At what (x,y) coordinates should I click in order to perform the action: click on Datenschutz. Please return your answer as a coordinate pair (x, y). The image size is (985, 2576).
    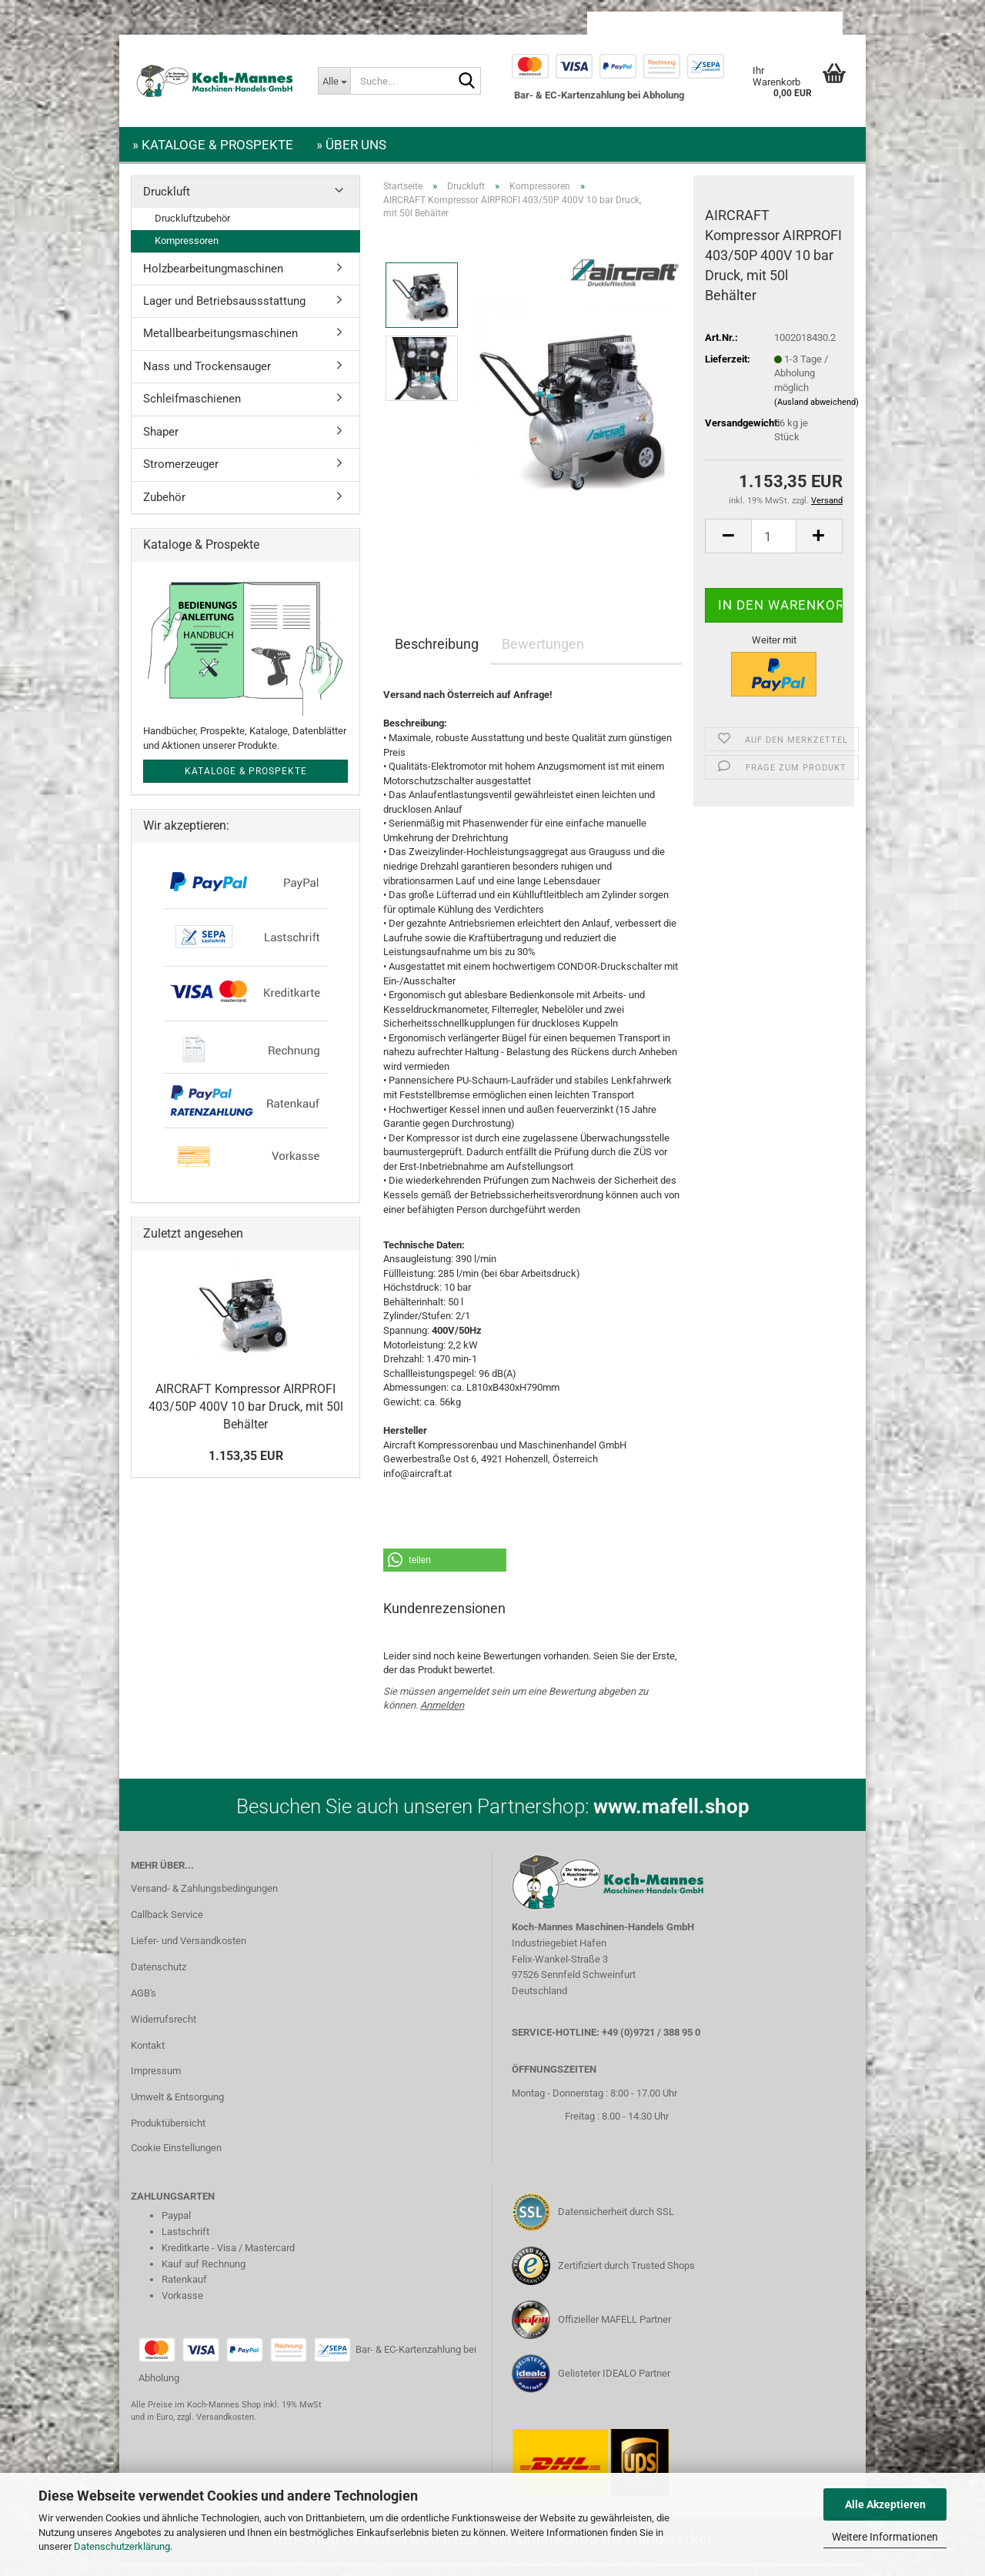
    Looking at the image, I should click on (158, 1976).